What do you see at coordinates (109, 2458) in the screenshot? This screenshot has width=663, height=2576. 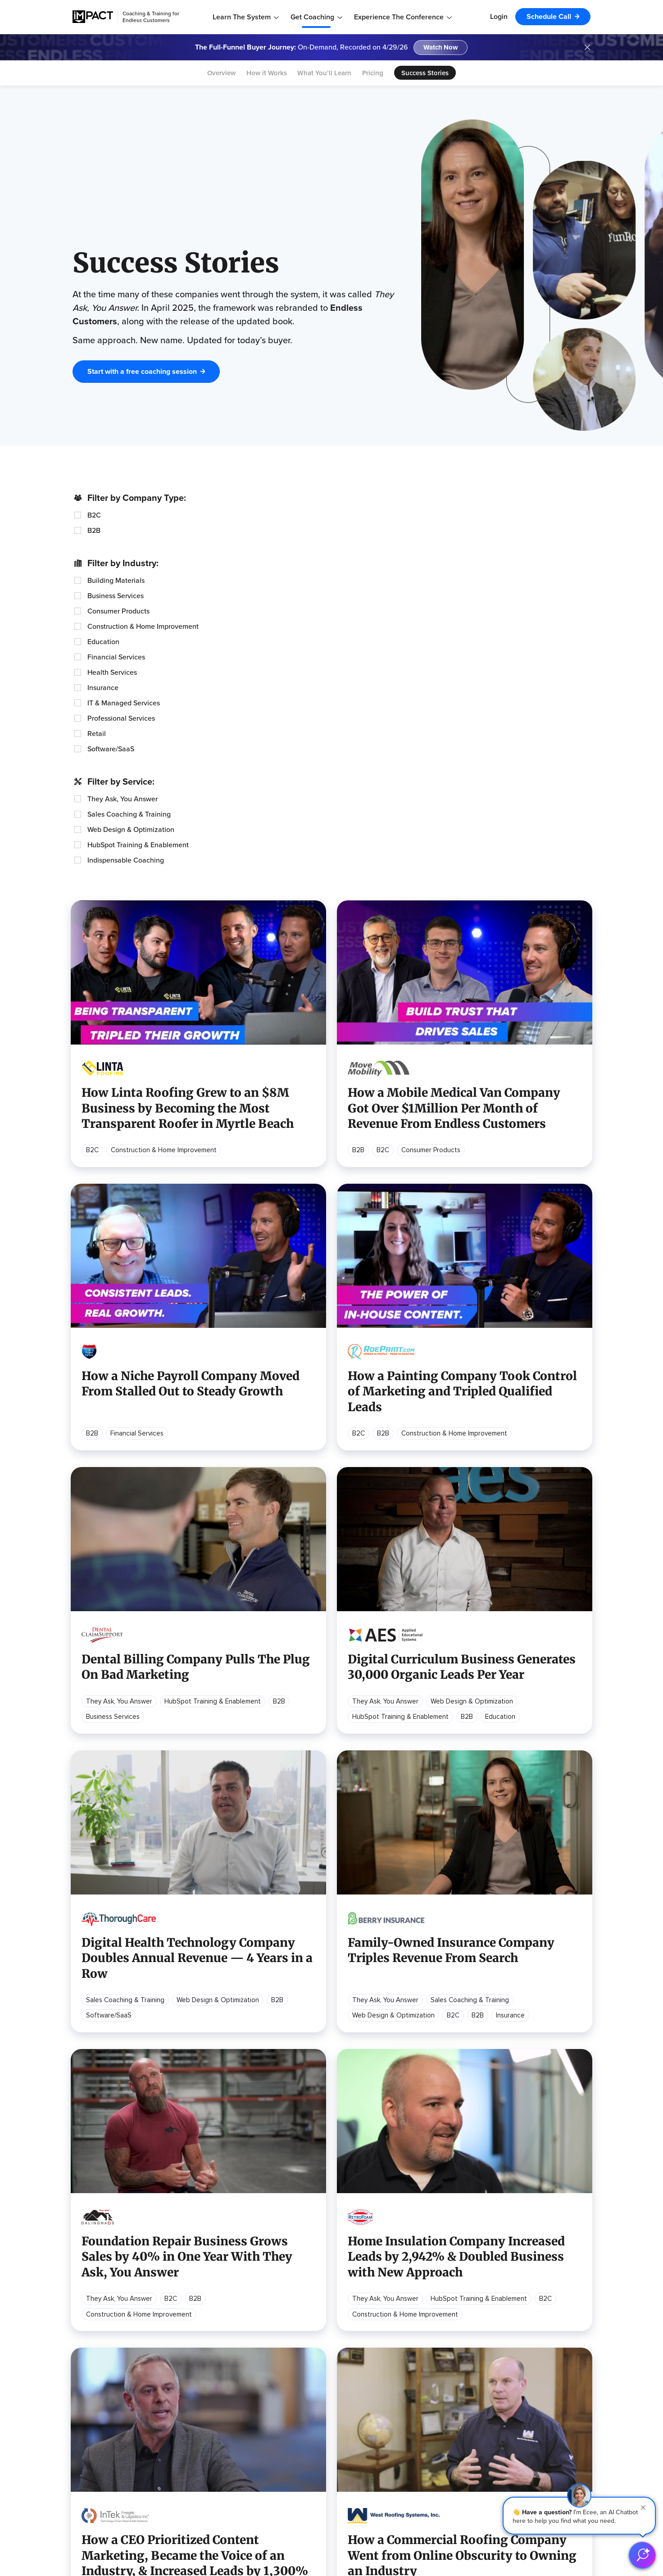 I see `All Guides & Downloads [menuitem]` at bounding box center [109, 2458].